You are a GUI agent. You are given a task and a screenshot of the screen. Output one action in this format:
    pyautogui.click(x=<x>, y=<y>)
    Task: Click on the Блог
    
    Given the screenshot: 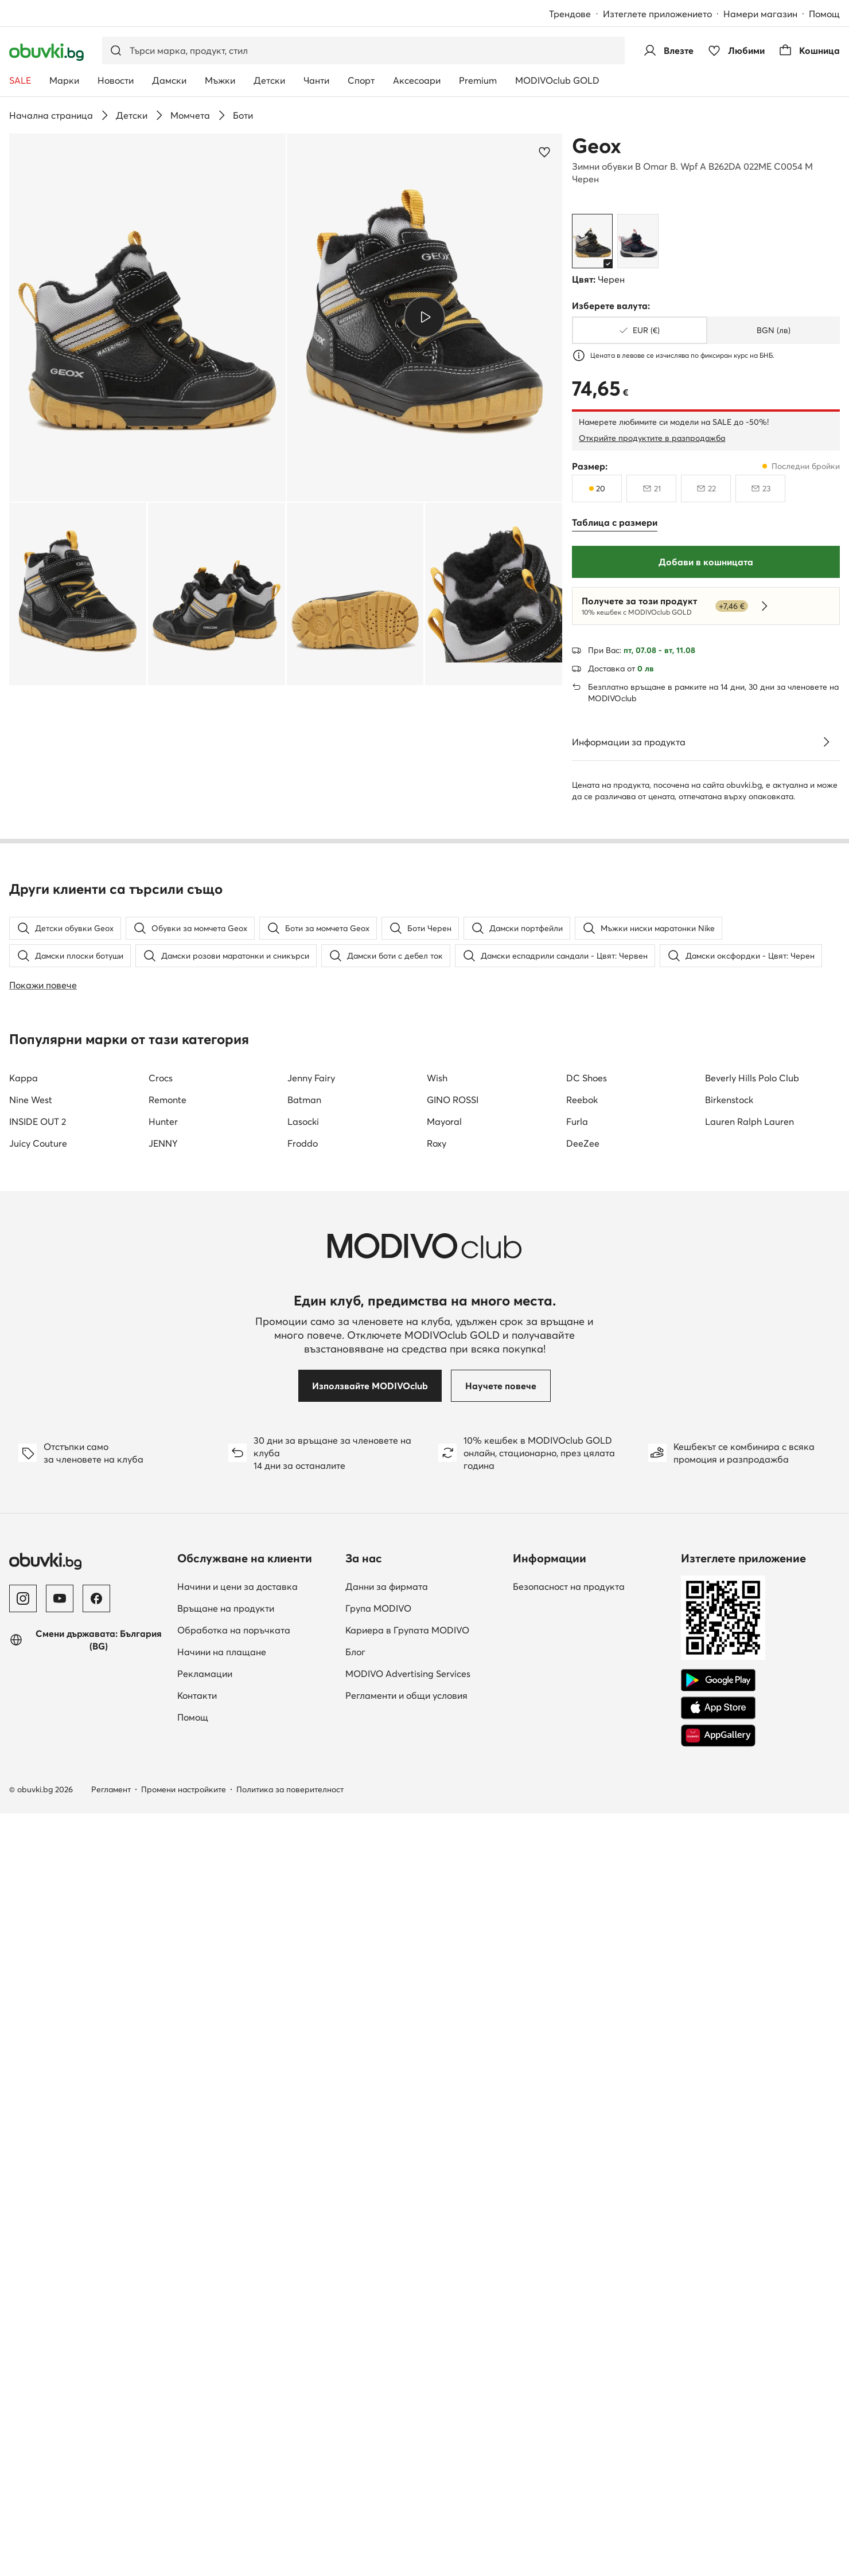 What is the action you would take?
    pyautogui.click(x=355, y=2334)
    